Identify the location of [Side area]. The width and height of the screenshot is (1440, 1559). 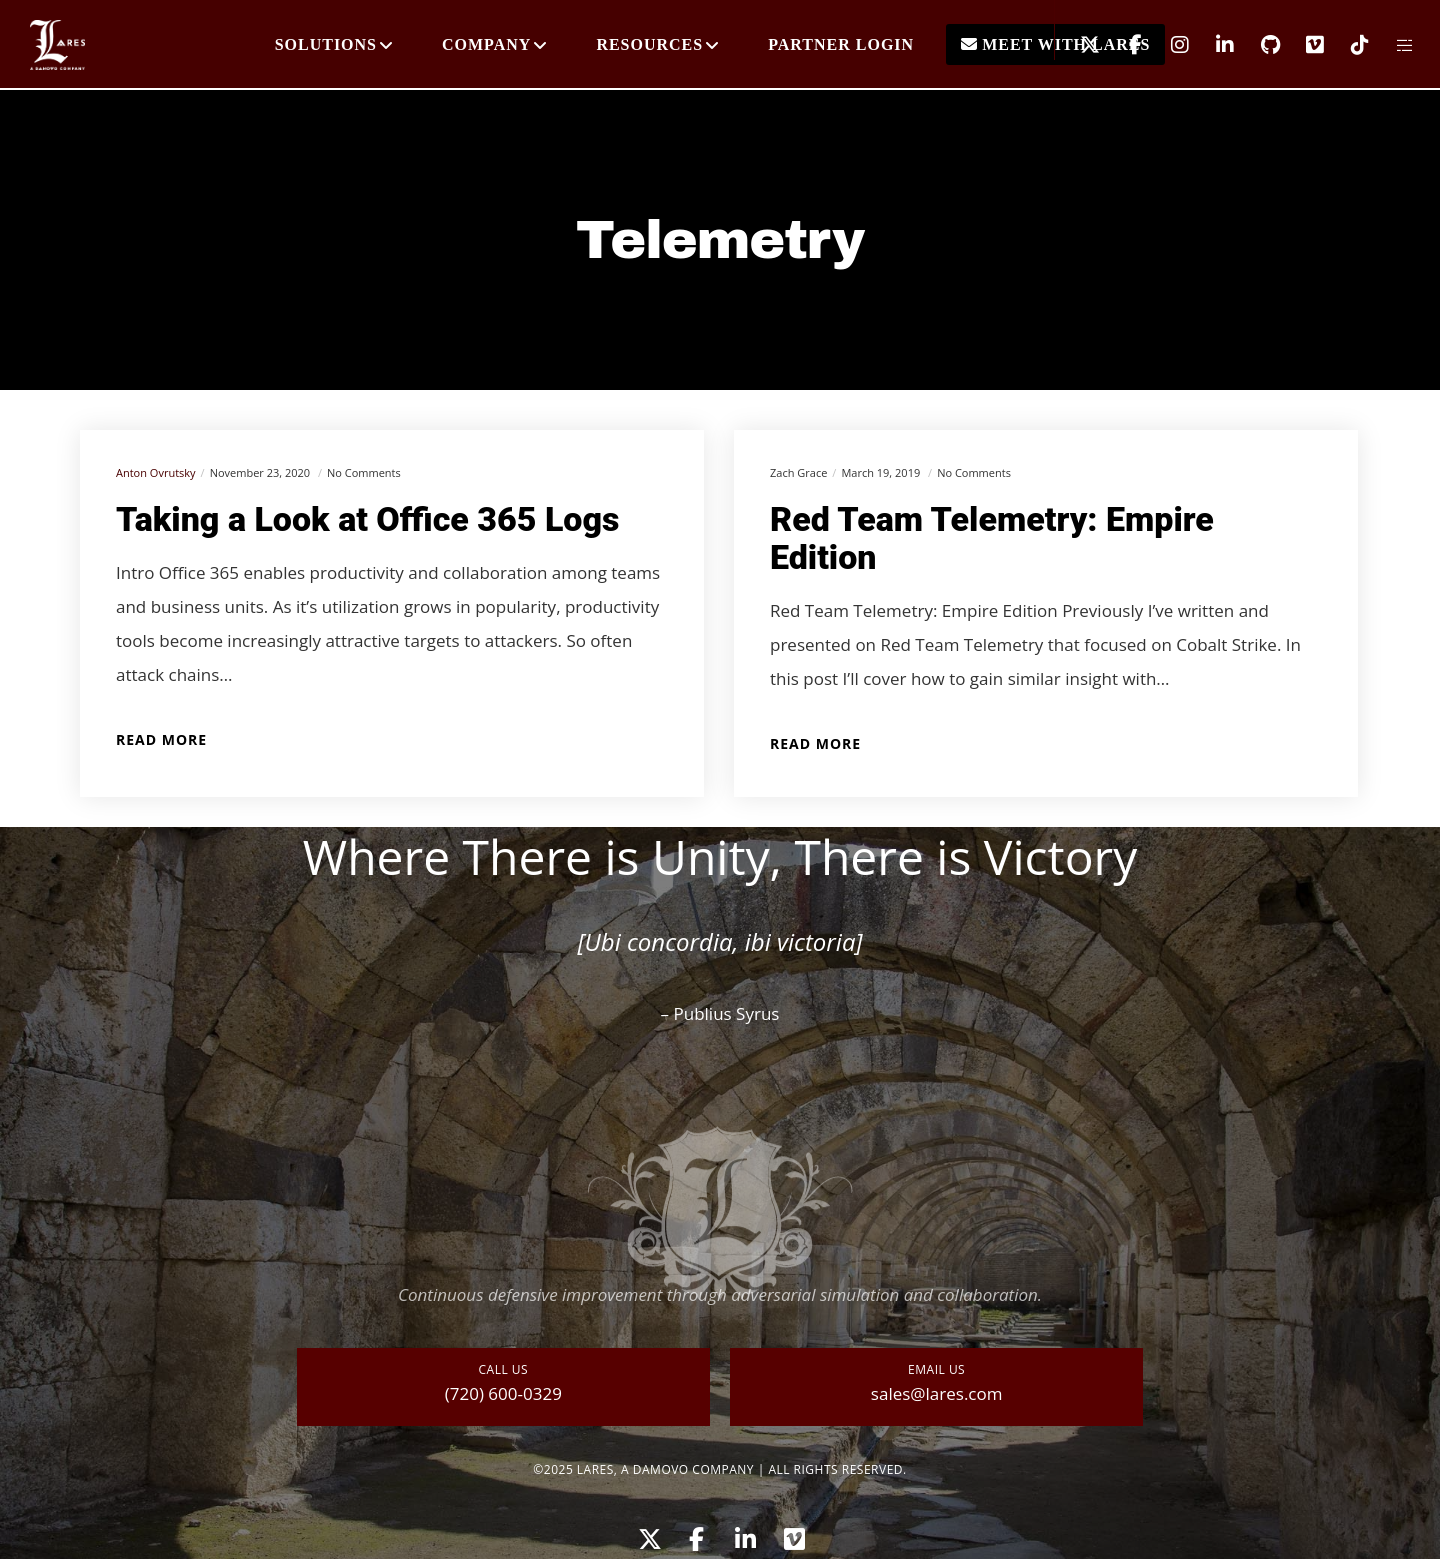
(1392, 45).